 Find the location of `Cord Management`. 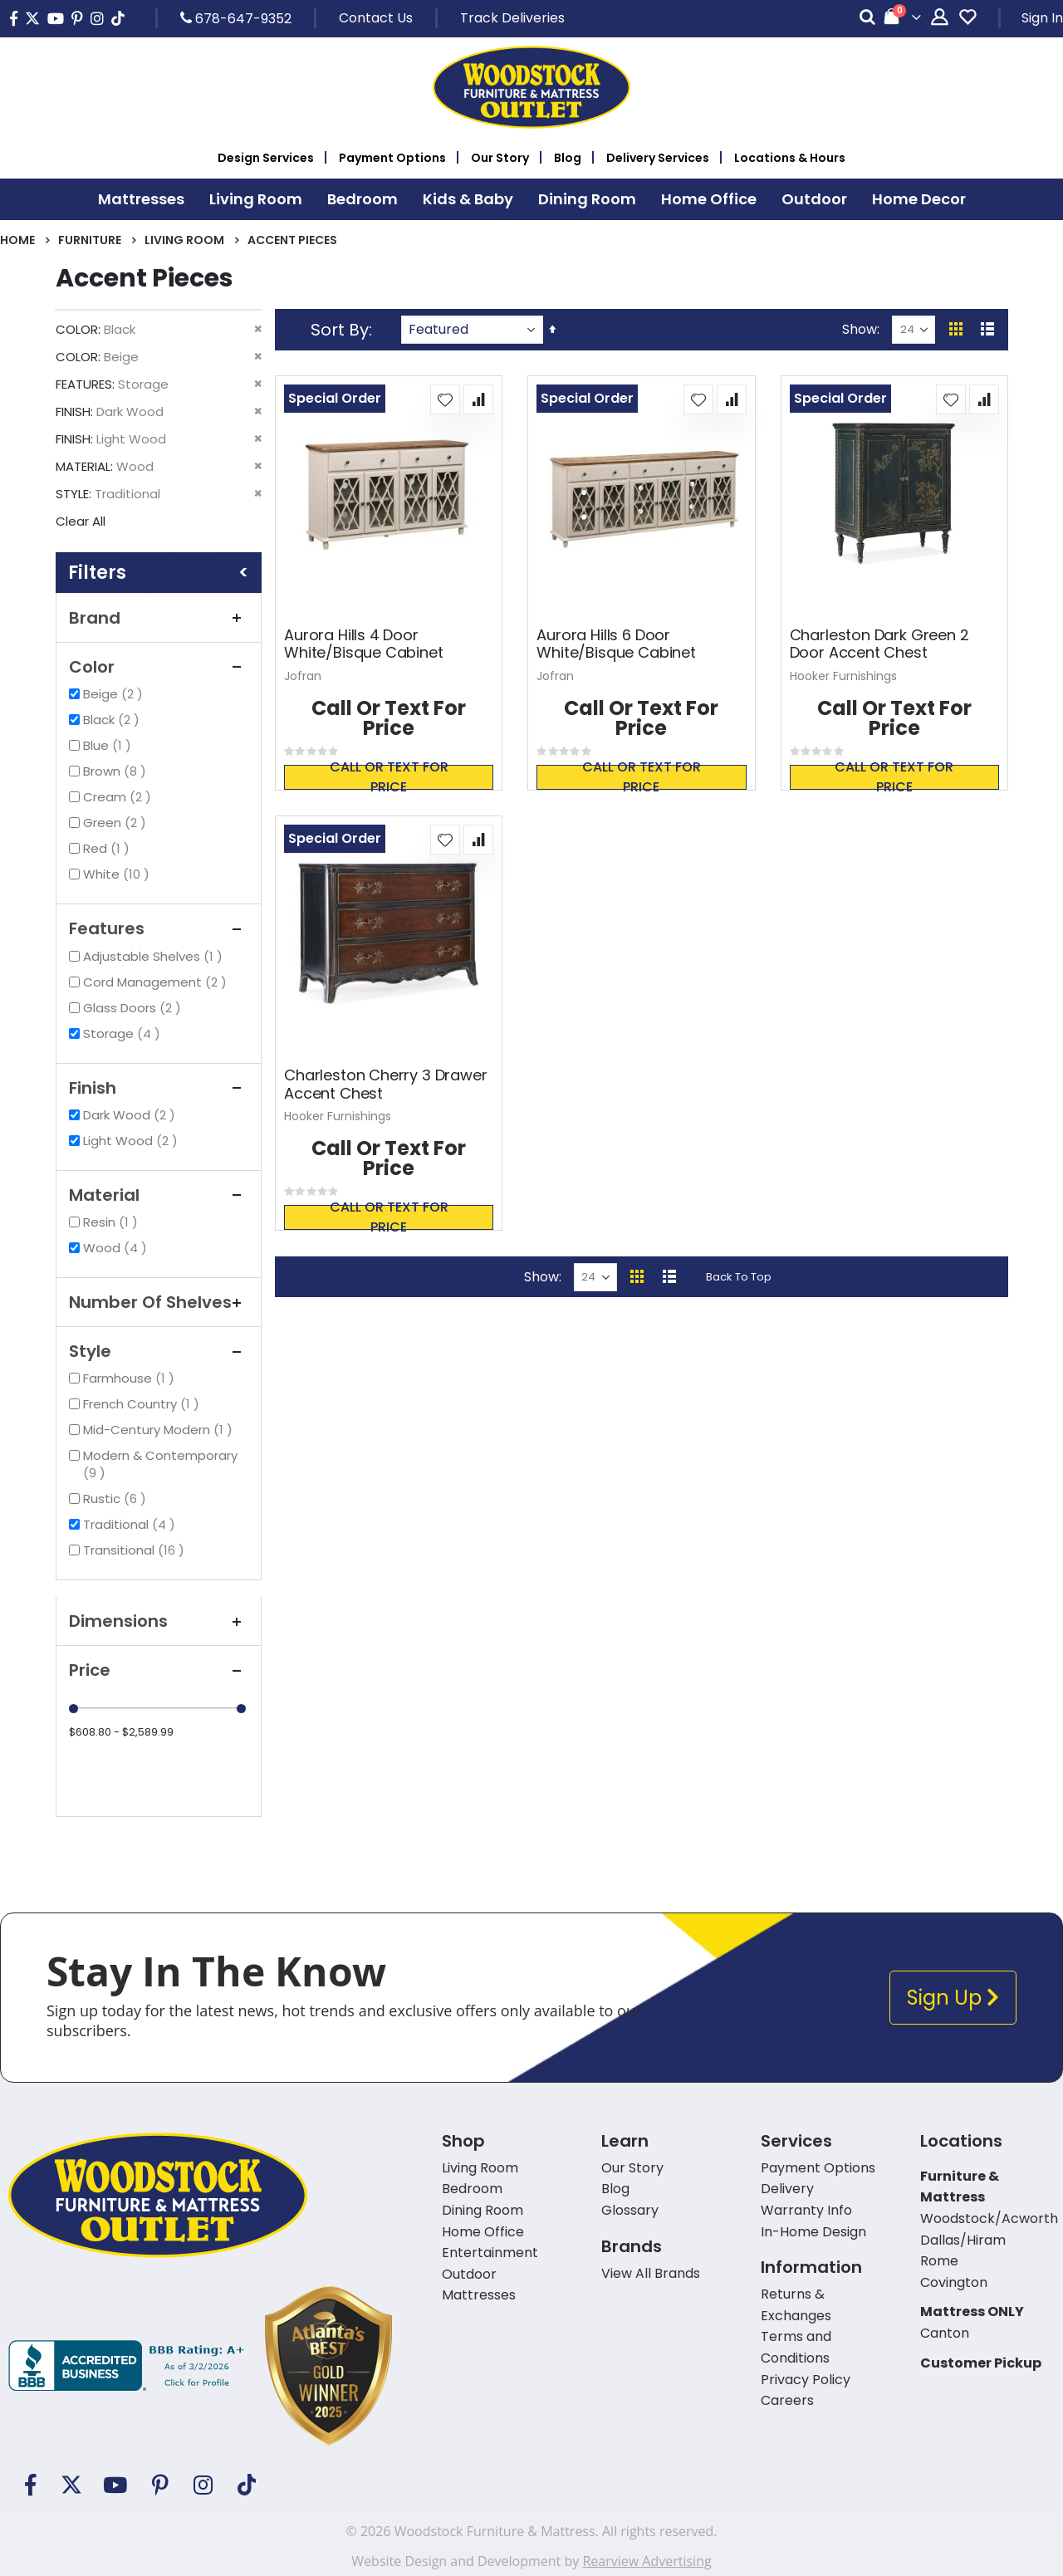

Cord Management is located at coordinates (157, 982).